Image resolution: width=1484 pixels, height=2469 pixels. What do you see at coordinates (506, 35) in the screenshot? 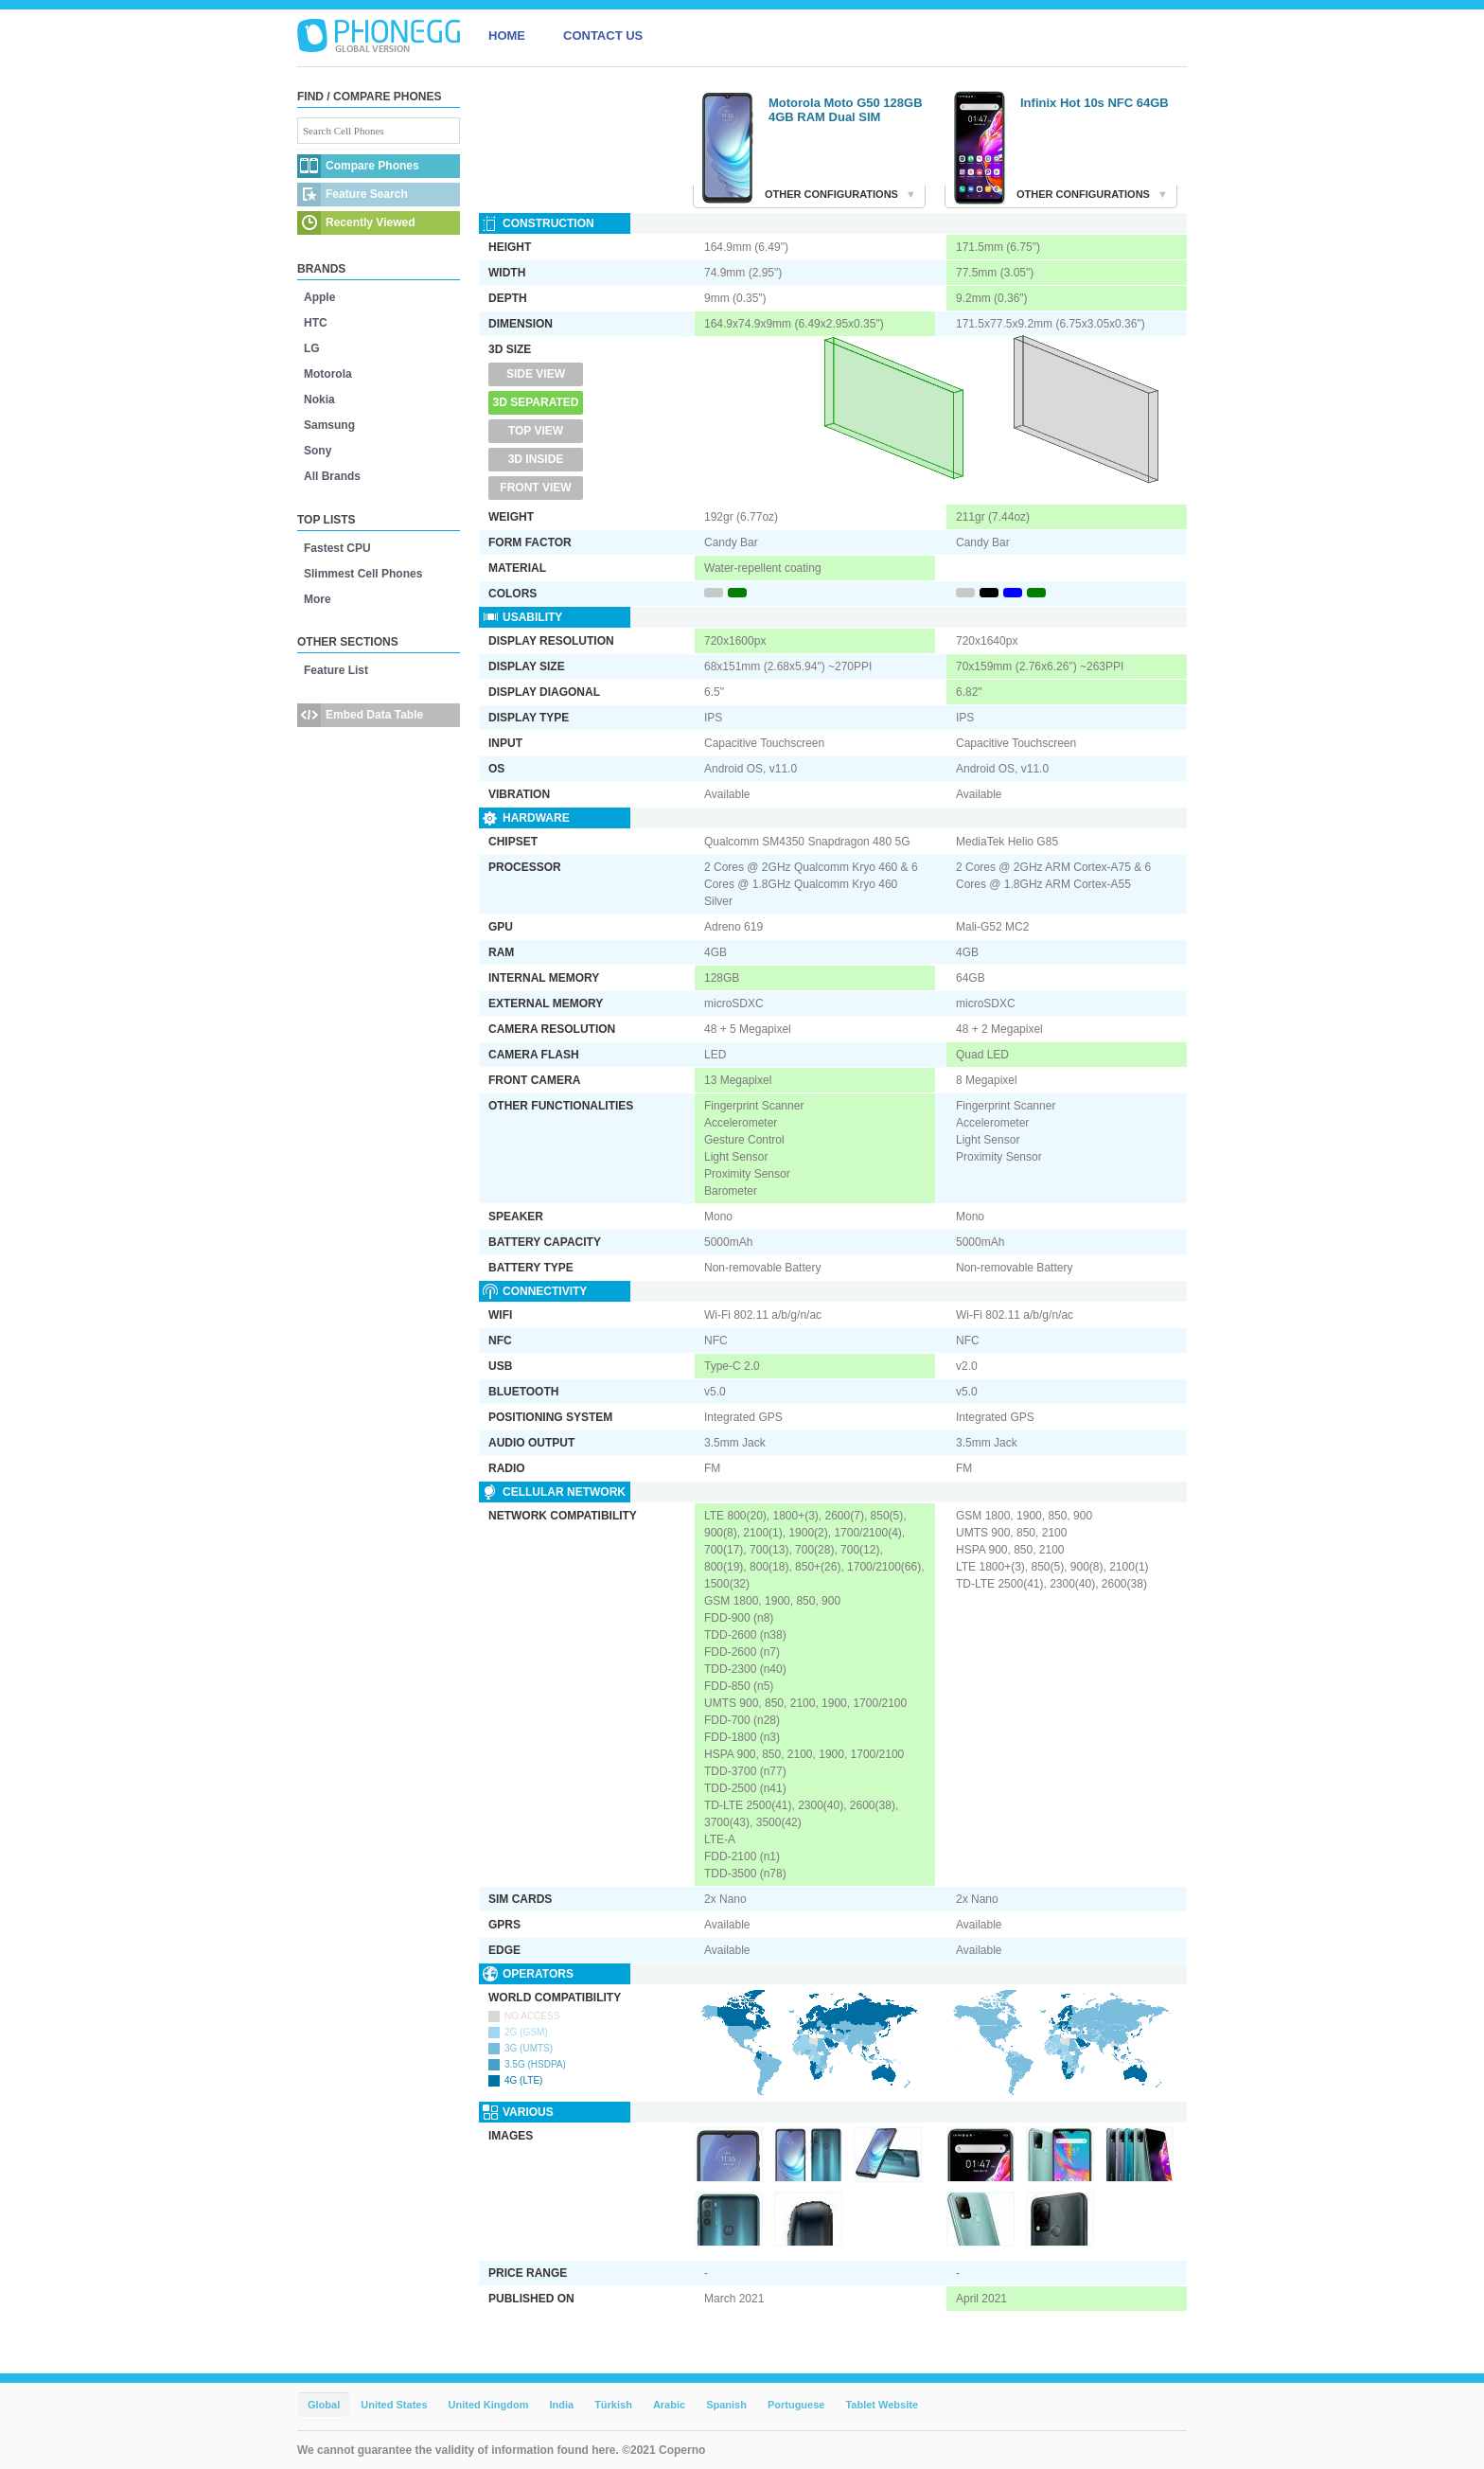
I see `HOME` at bounding box center [506, 35].